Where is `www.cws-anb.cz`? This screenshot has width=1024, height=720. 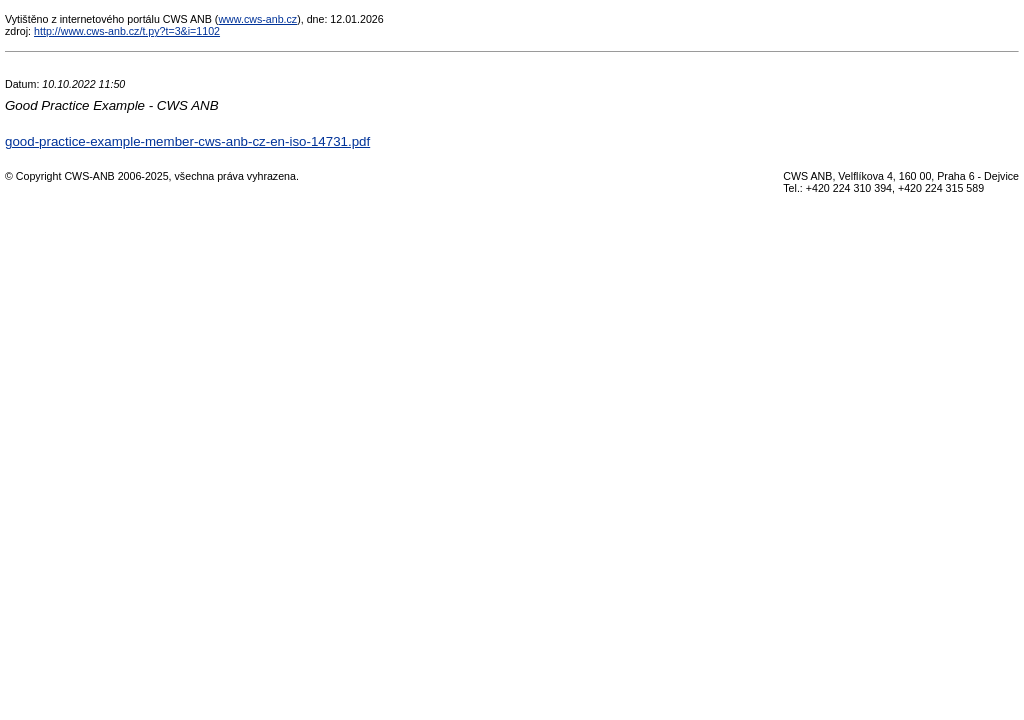
www.cws-anb.cz is located at coordinates (257, 19).